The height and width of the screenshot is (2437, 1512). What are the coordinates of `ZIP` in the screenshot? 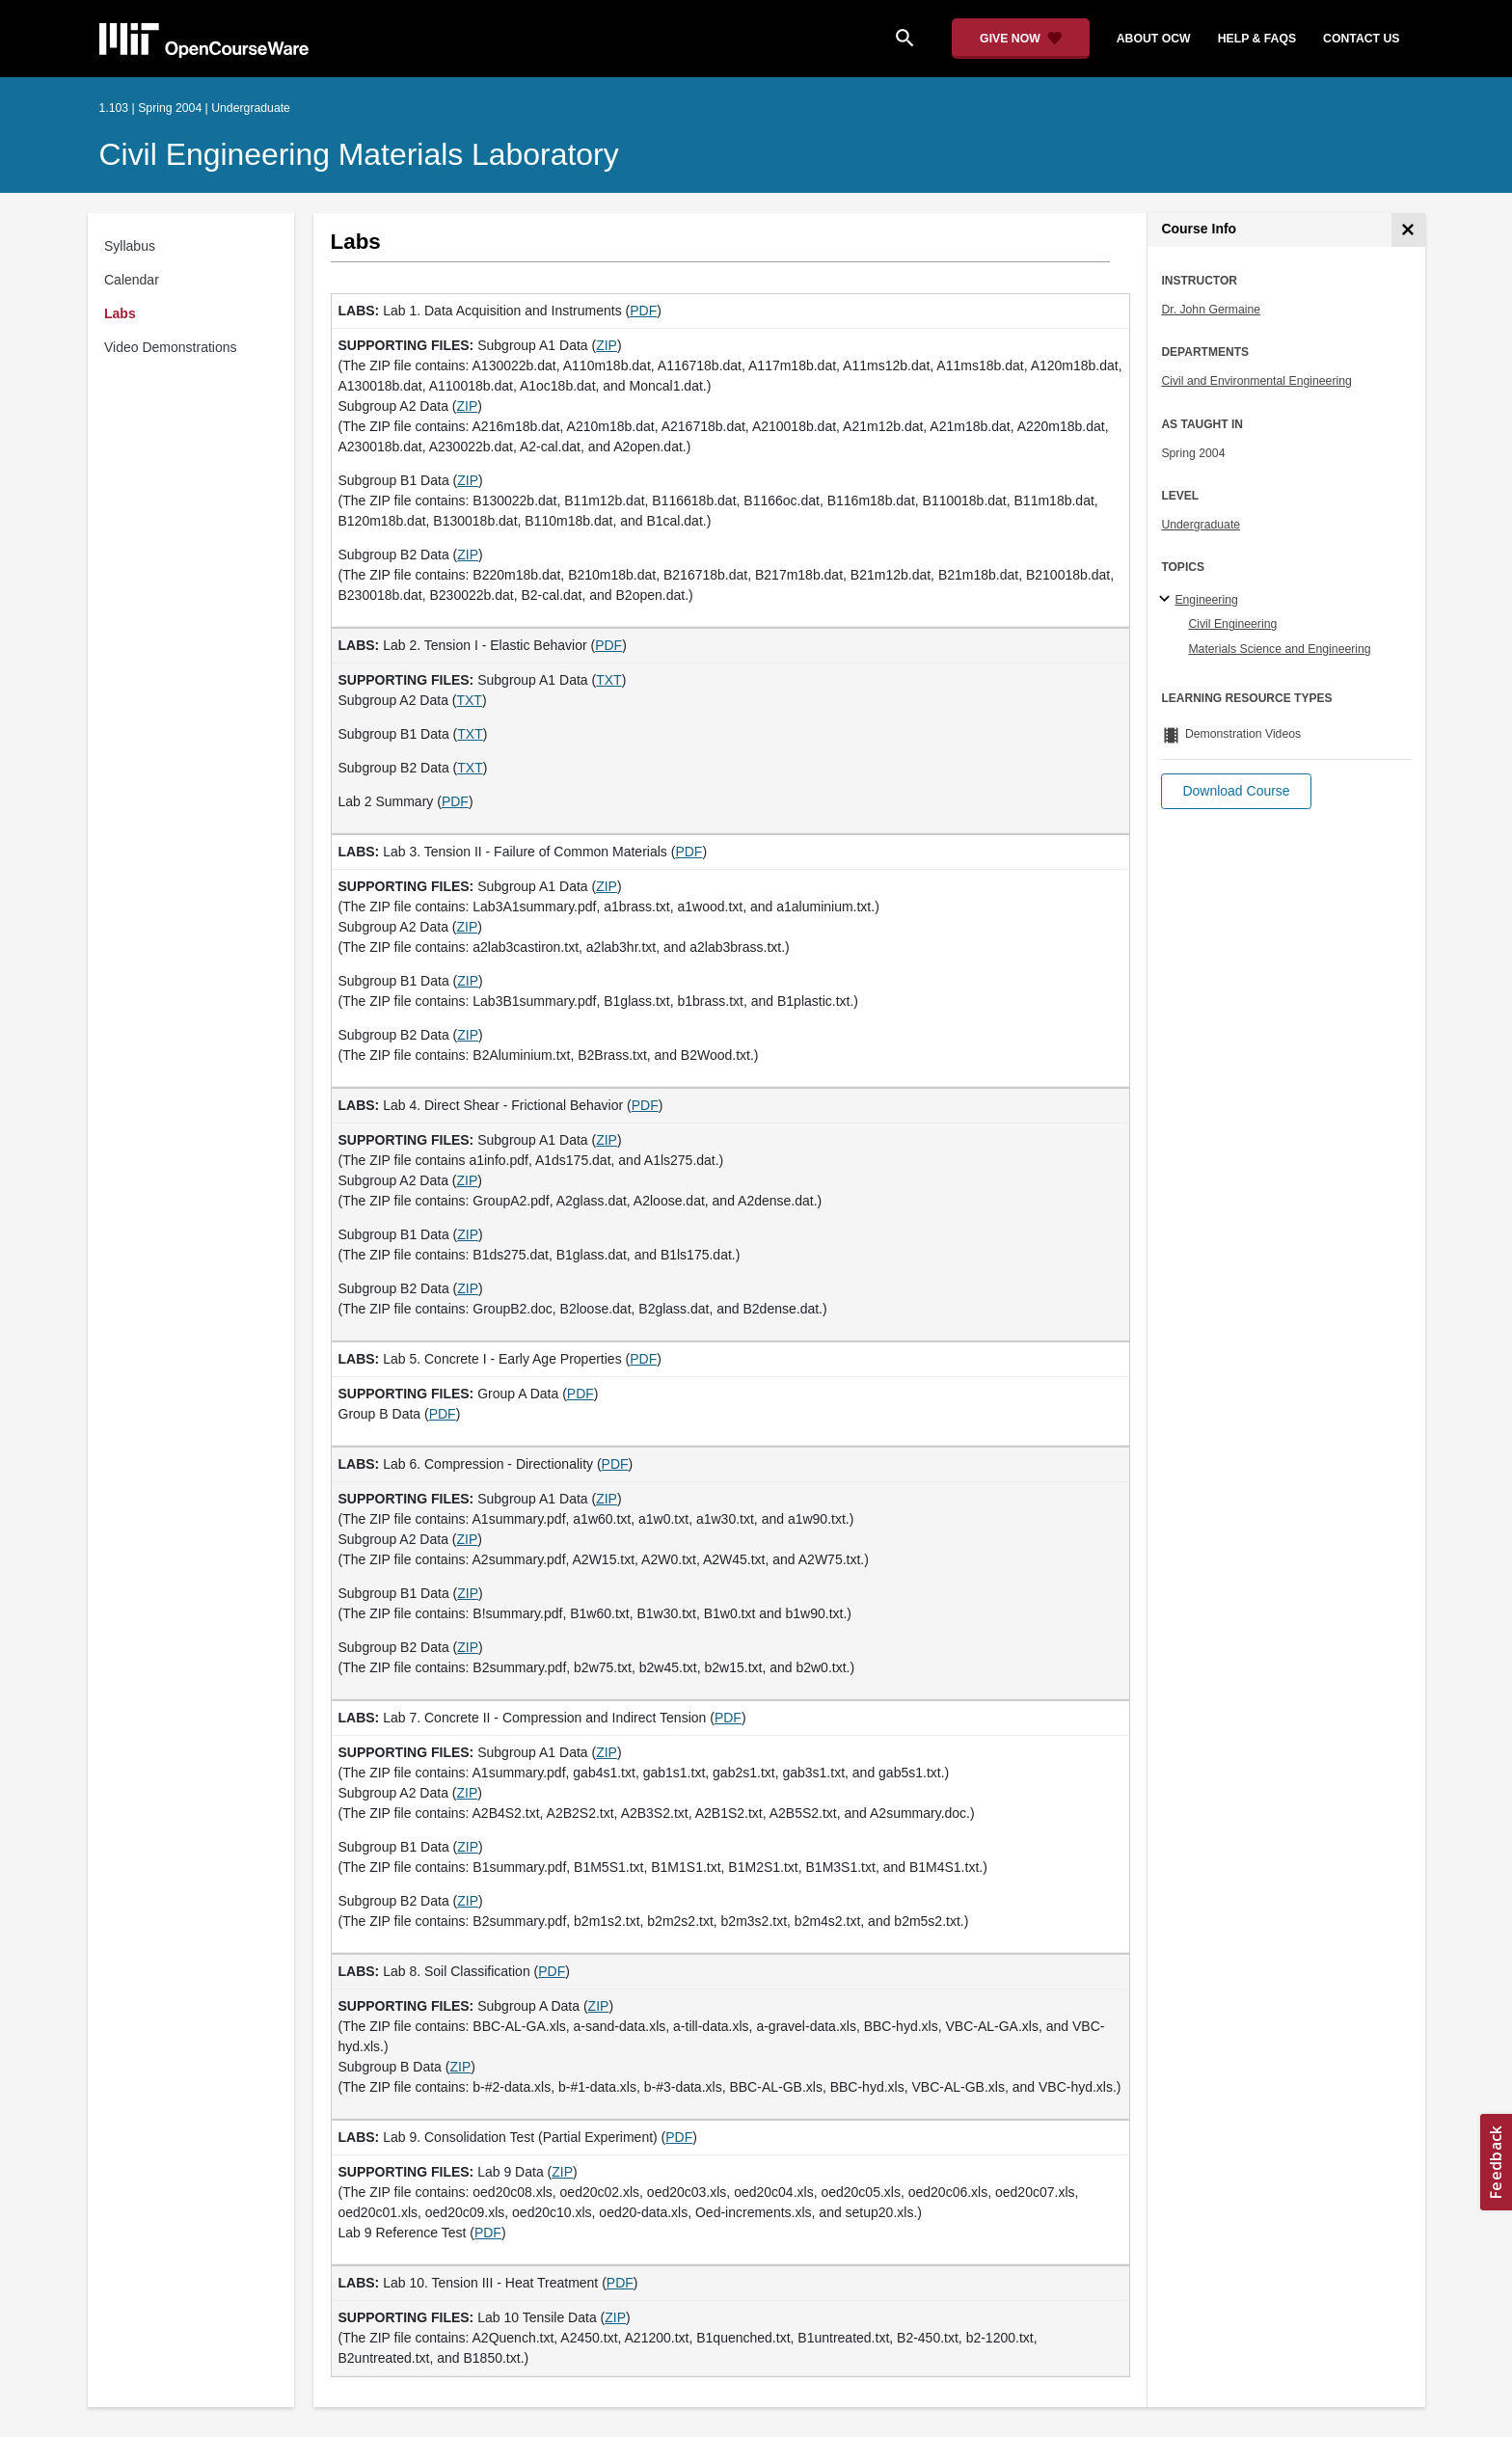 It's located at (606, 345).